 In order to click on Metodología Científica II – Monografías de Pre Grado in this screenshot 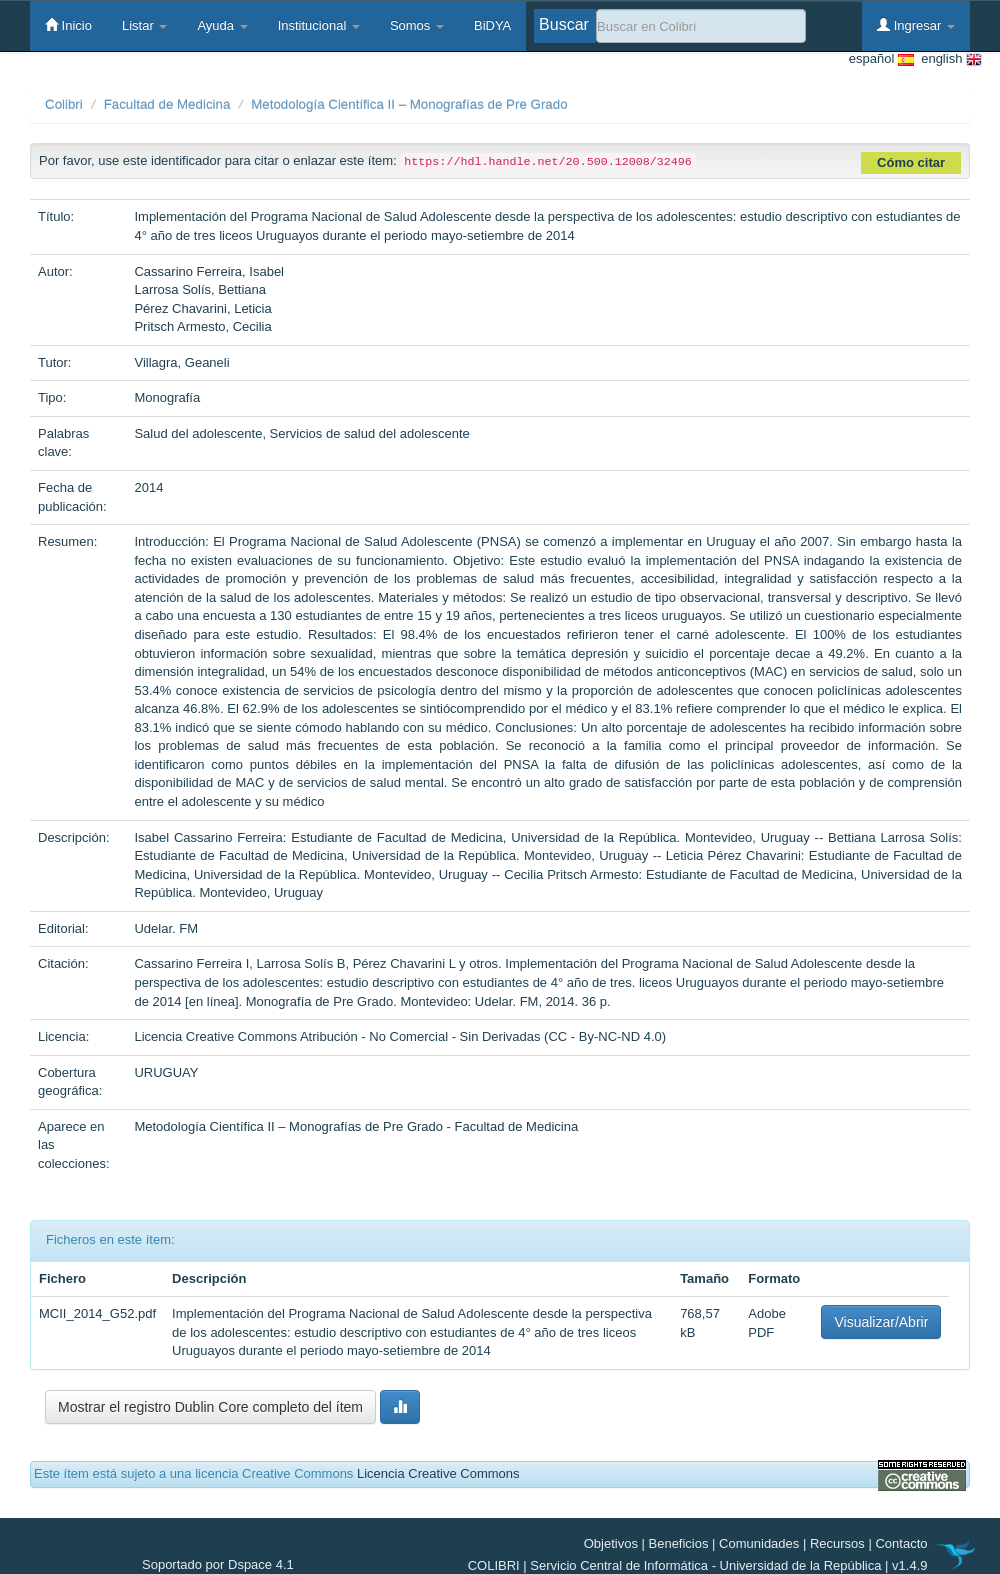, I will do `click(409, 104)`.